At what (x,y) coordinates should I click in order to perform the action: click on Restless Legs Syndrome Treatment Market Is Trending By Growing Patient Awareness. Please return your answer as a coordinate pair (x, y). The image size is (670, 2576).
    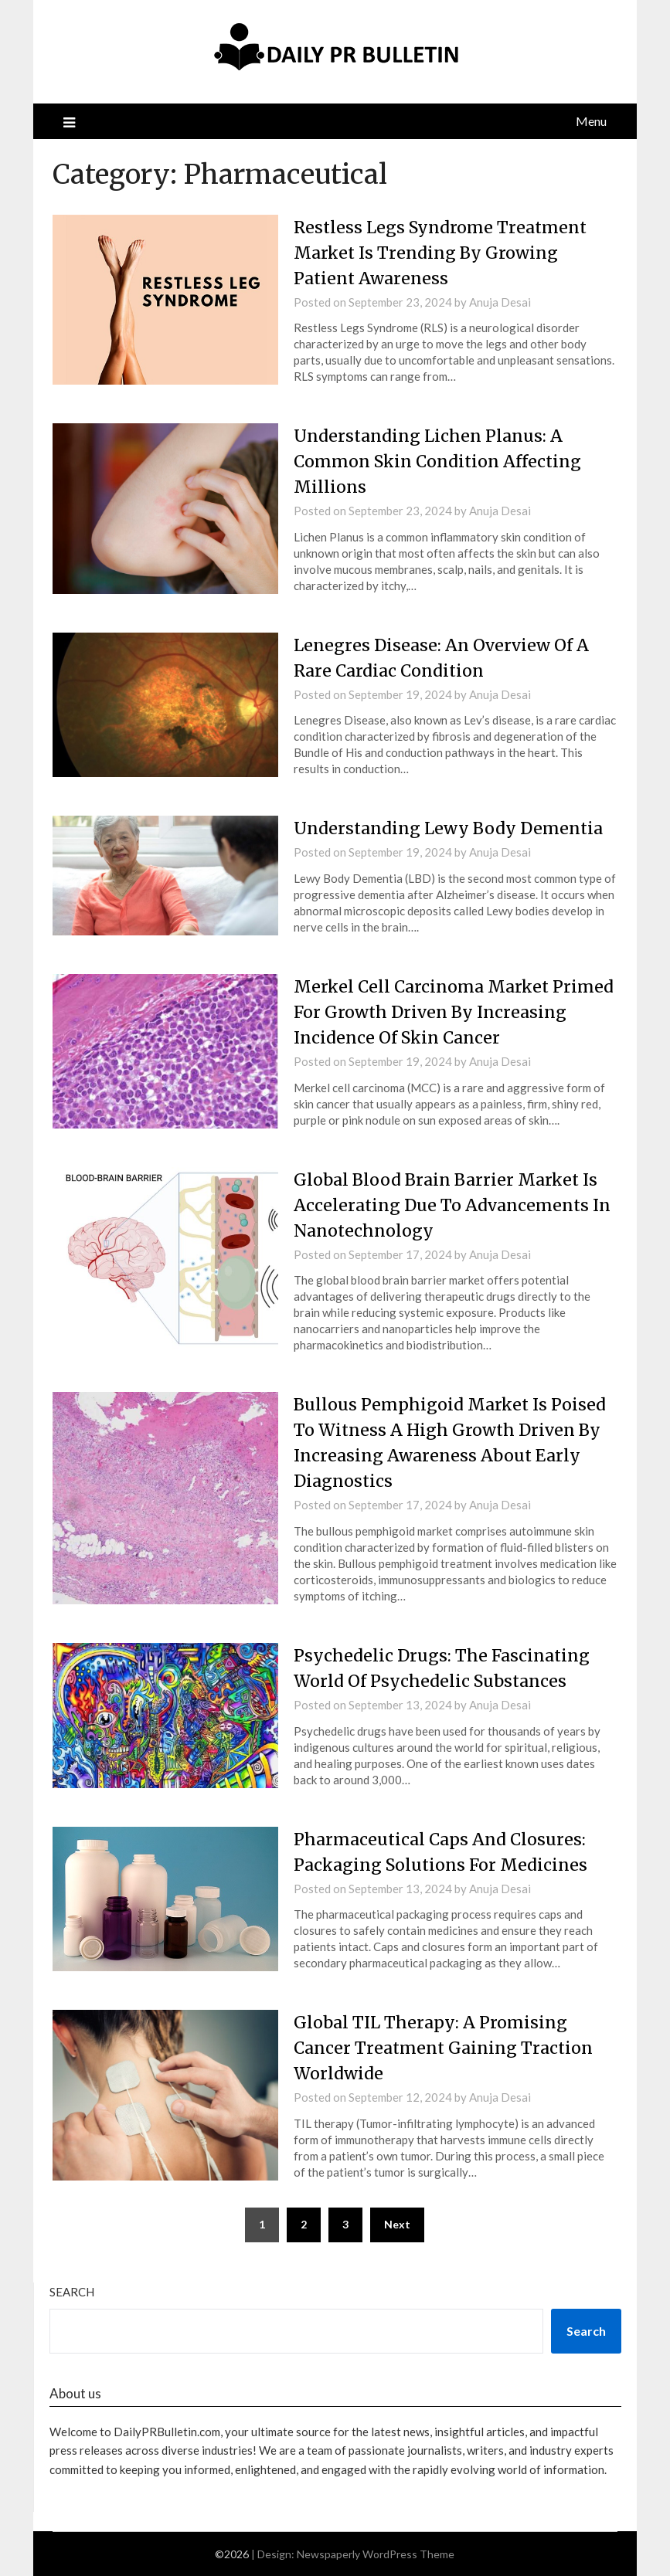
    Looking at the image, I should click on (443, 252).